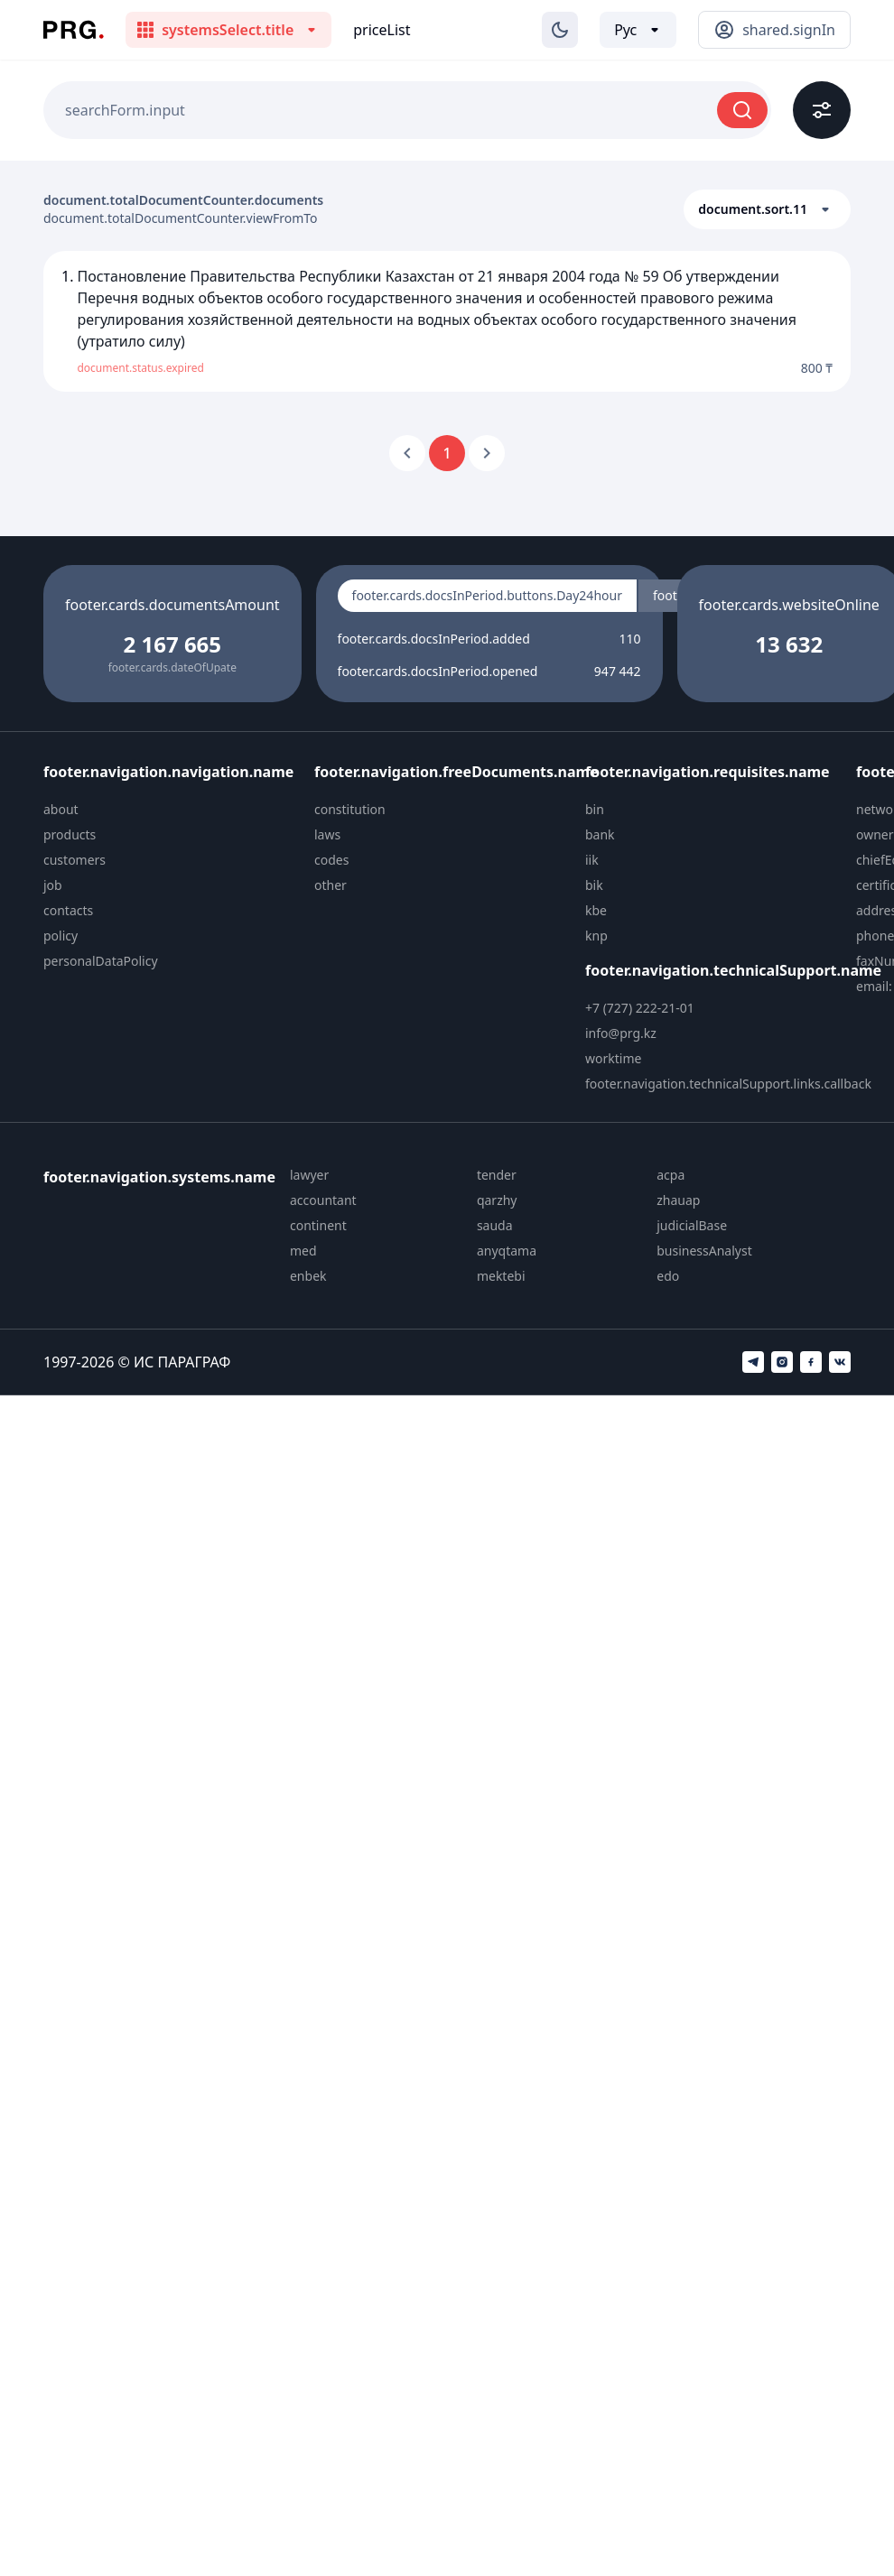  I want to click on judicialBase, so click(692, 1225).